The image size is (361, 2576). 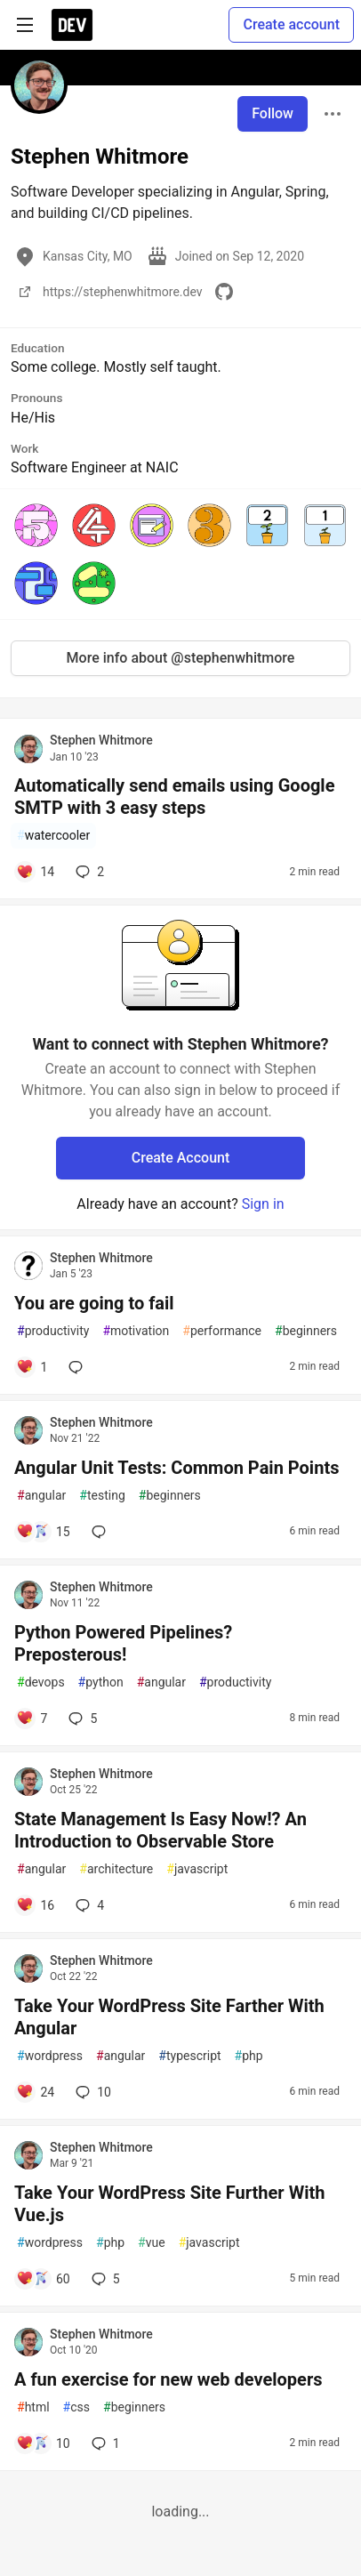 I want to click on [button], so click(x=36, y=525).